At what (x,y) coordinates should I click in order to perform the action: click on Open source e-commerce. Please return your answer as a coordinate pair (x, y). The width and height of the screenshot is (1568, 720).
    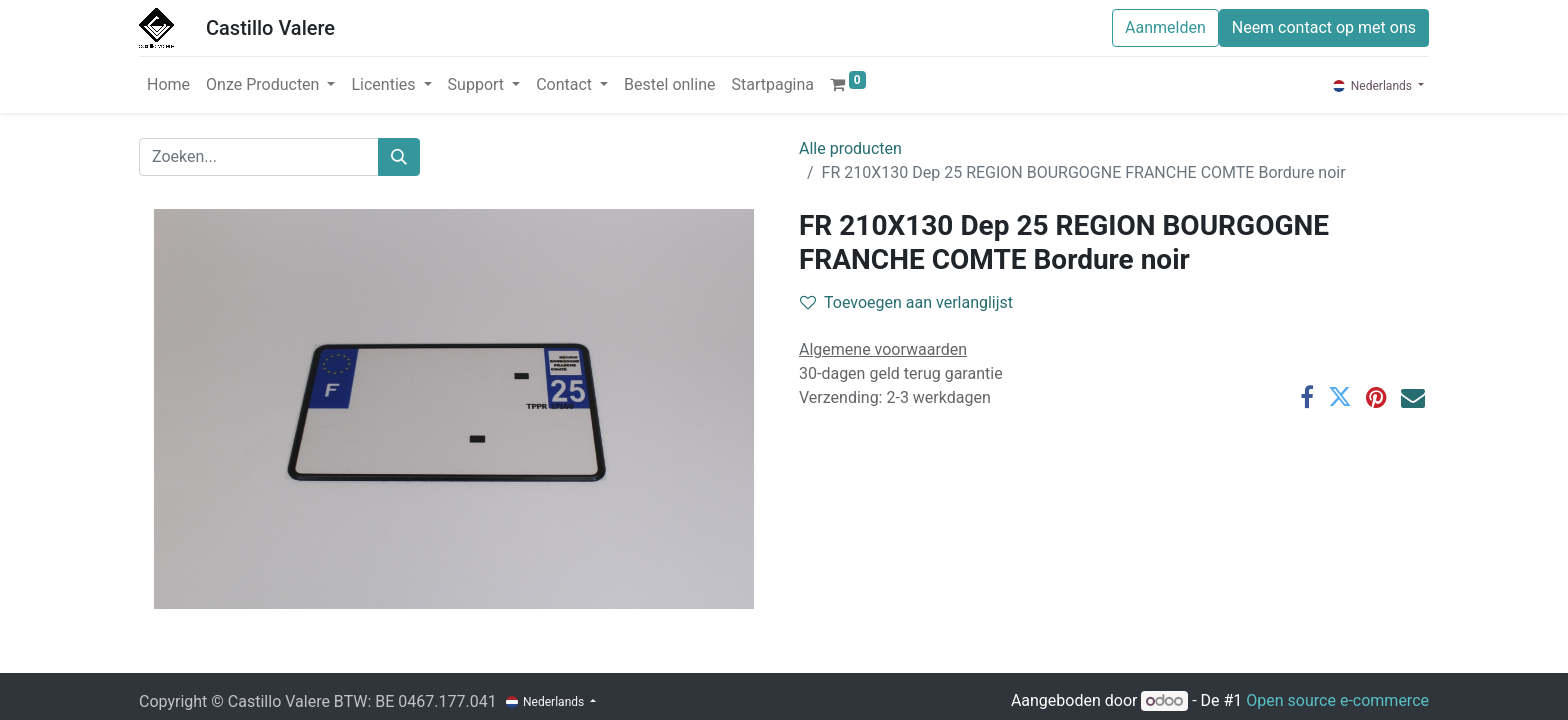
    Looking at the image, I should click on (1337, 700).